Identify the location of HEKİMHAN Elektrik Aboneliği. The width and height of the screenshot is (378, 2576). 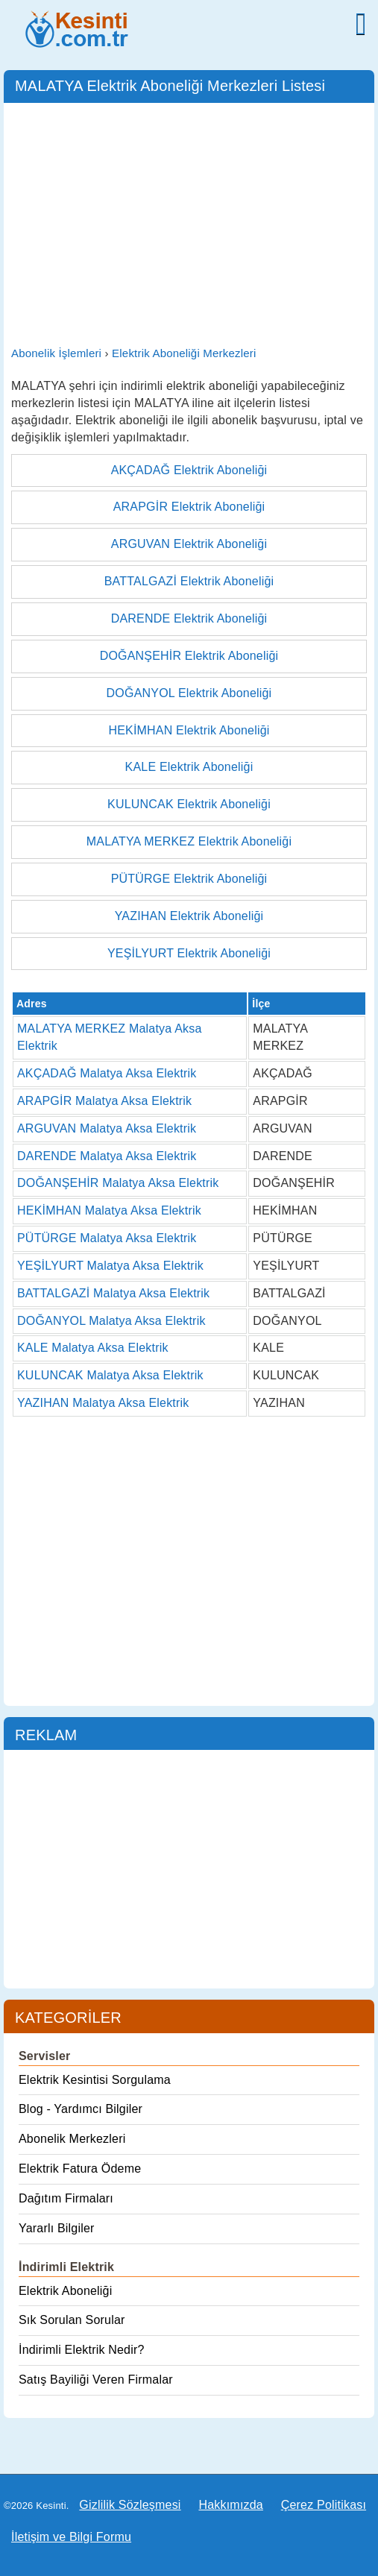
(188, 730).